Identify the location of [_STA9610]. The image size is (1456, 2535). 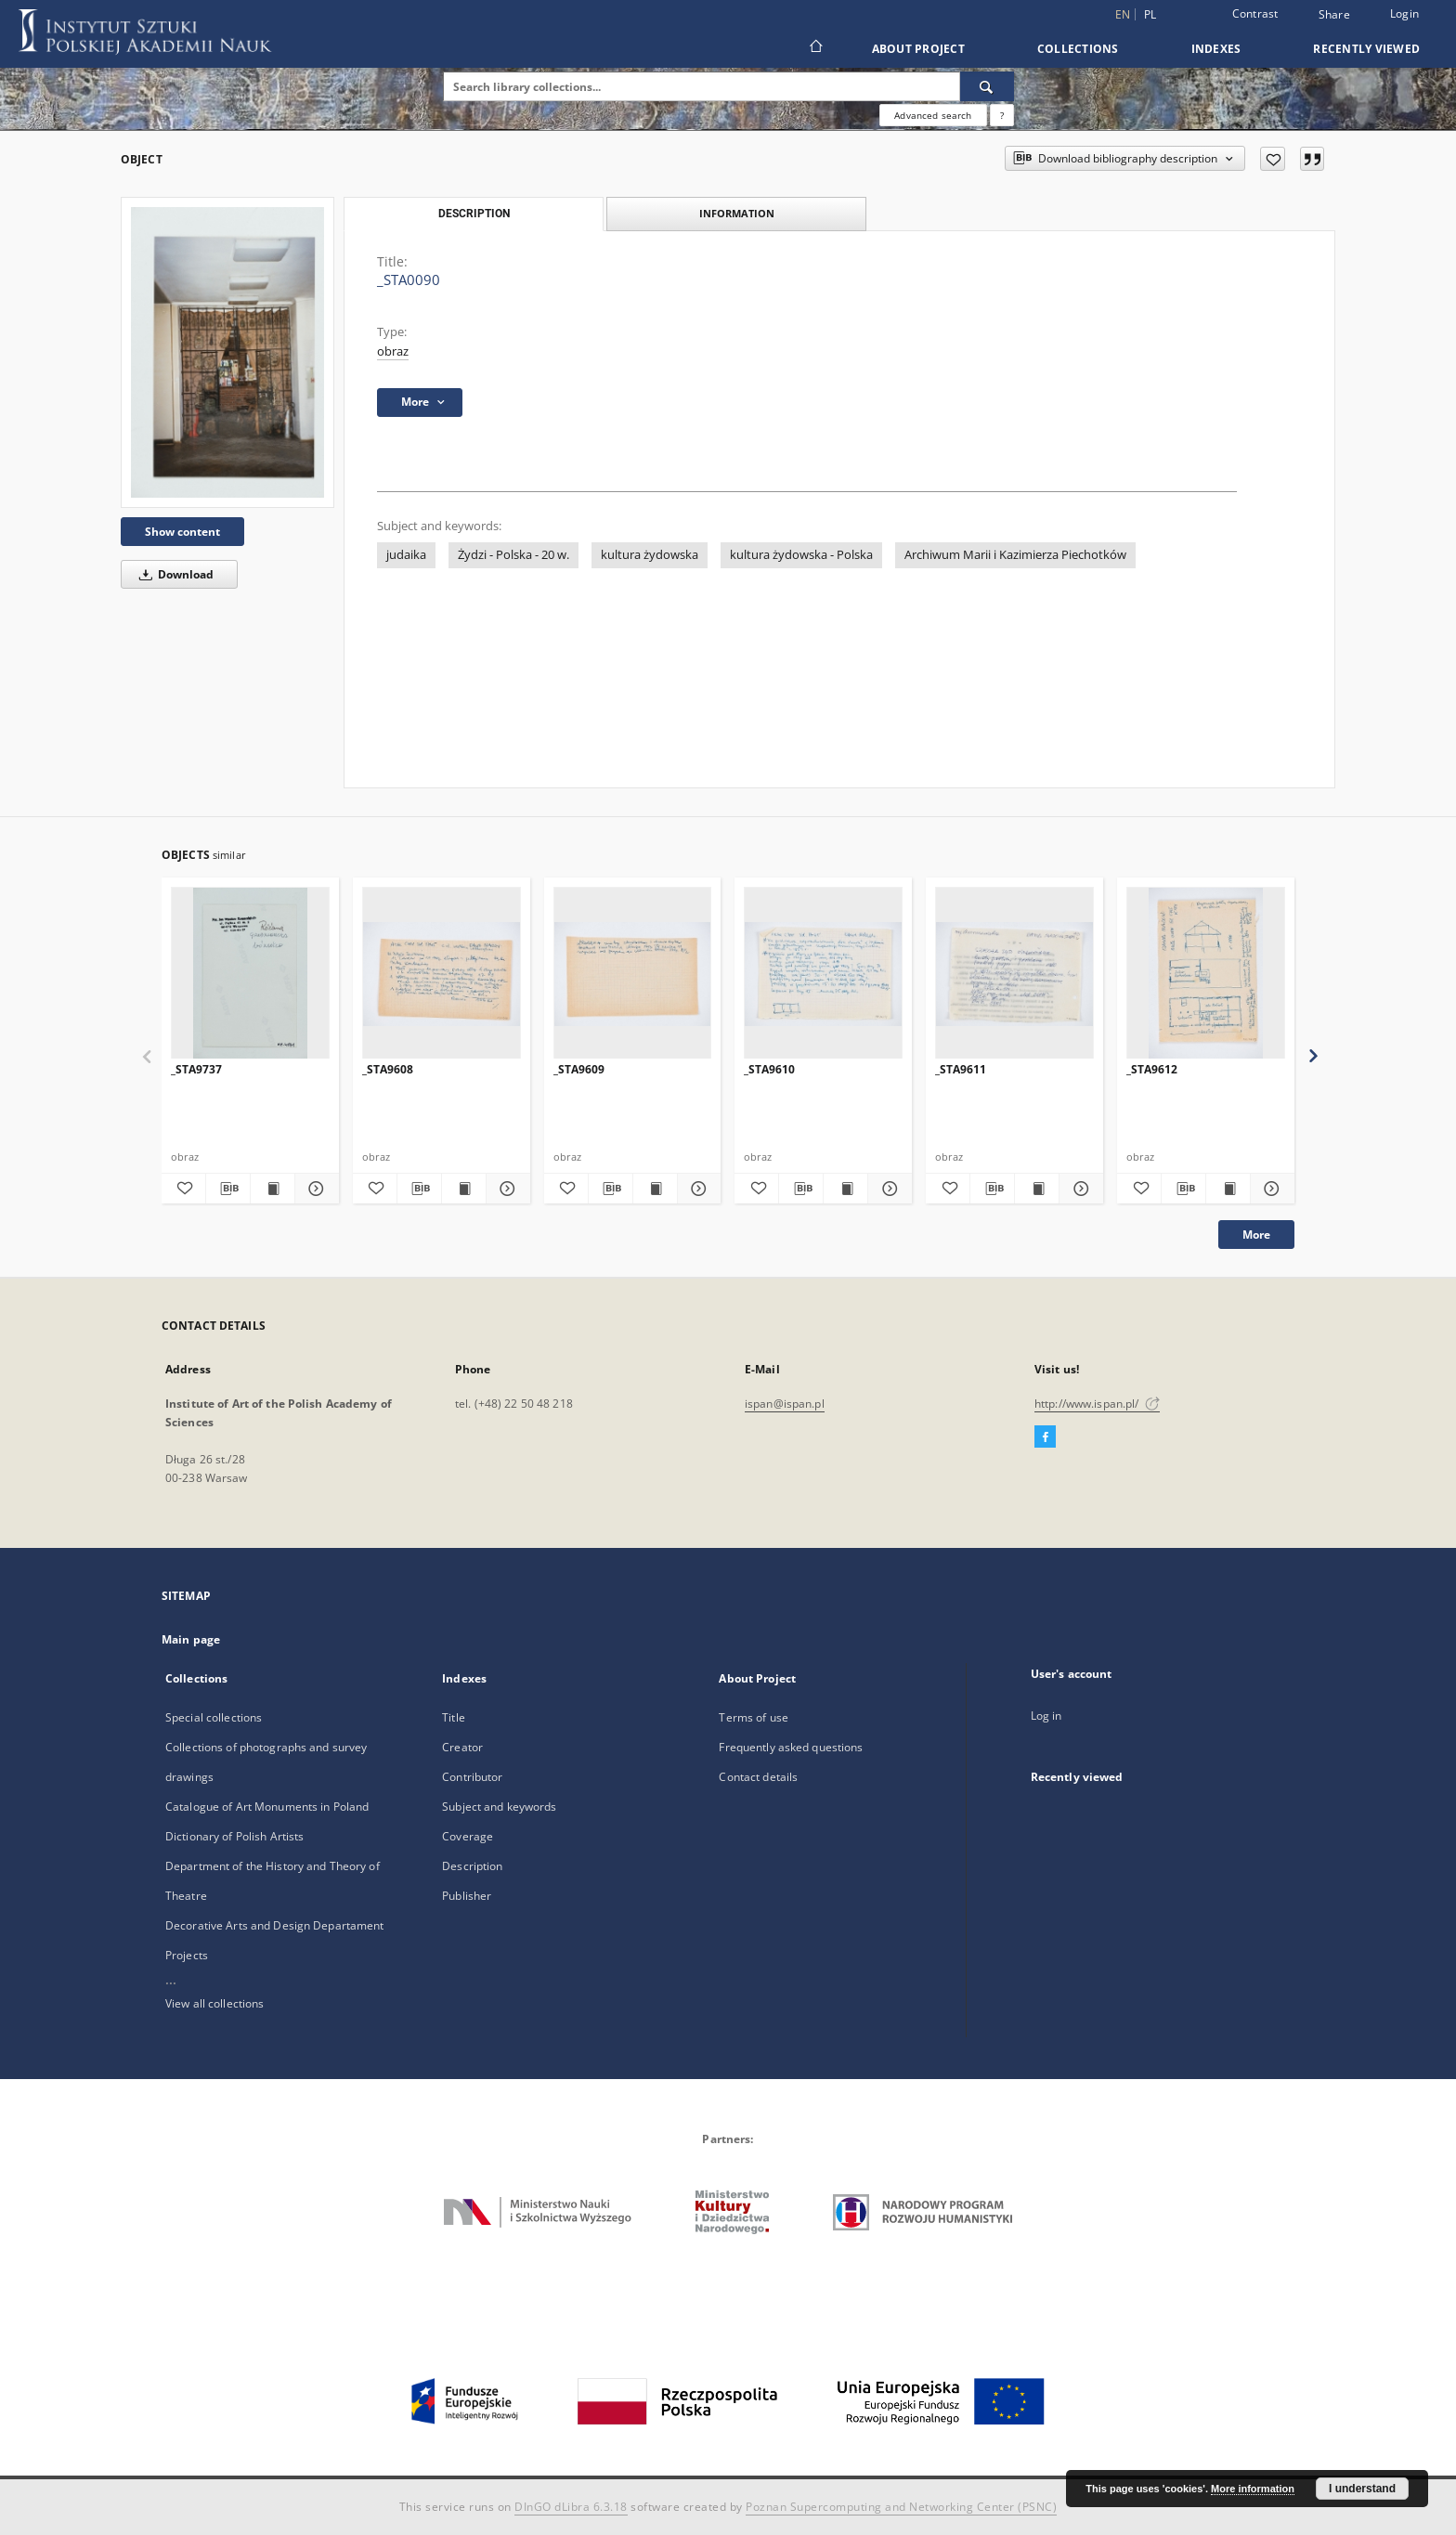
(823, 974).